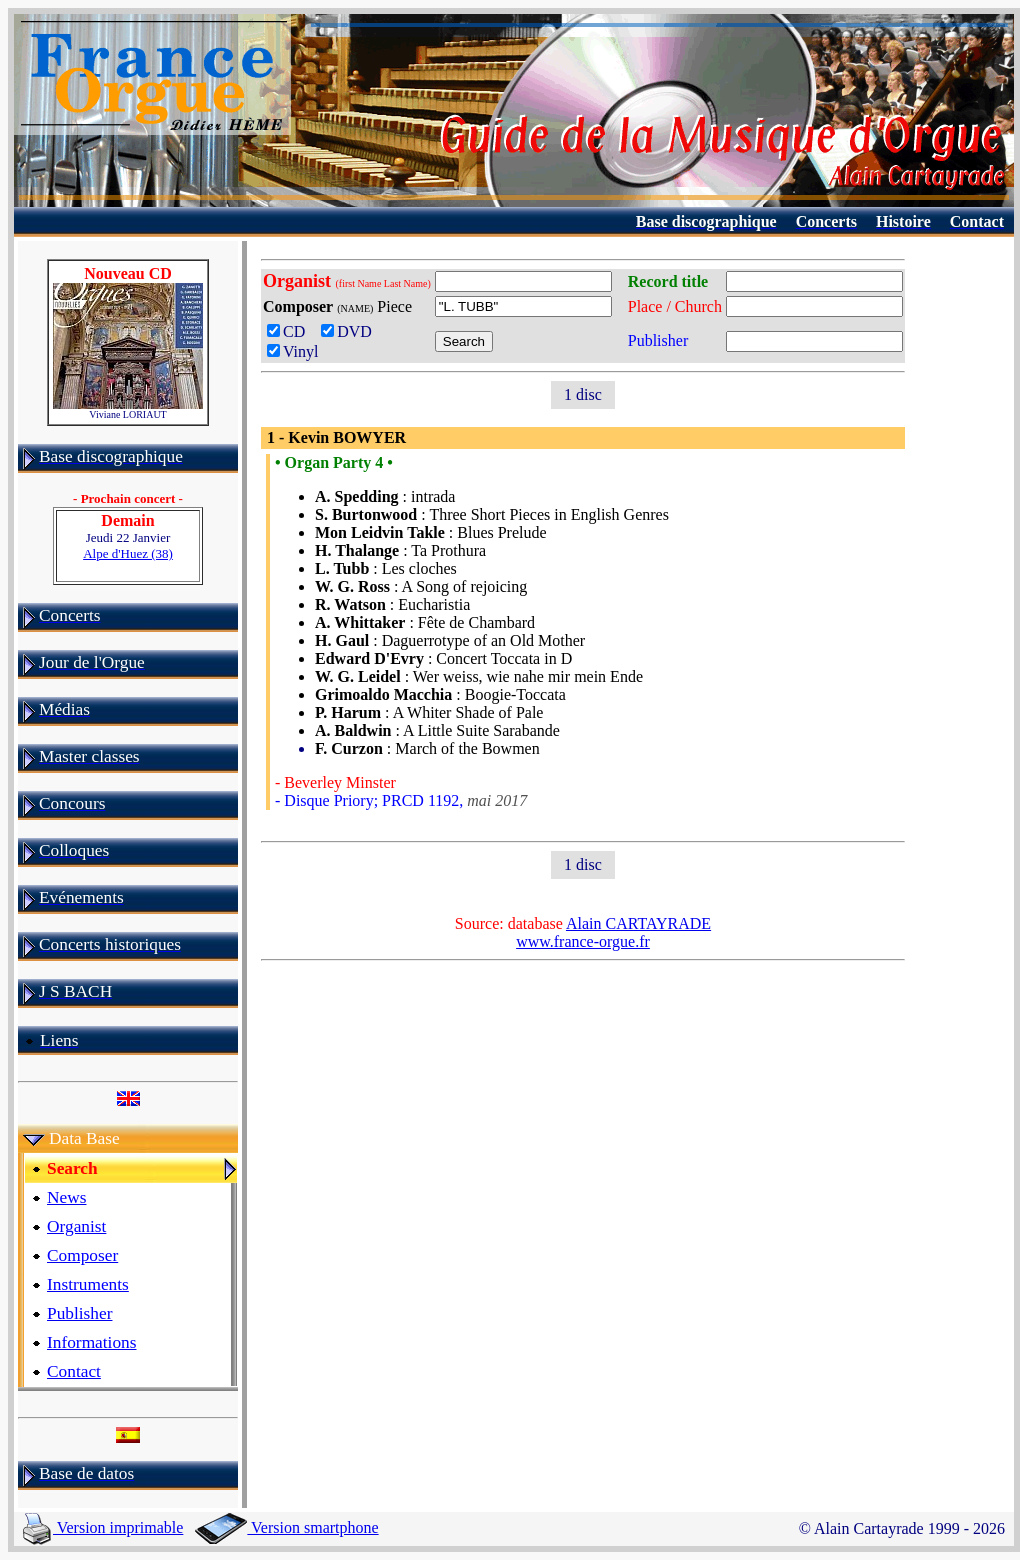 This screenshot has height=1560, width=1020. I want to click on Version imprimable, so click(103, 1527).